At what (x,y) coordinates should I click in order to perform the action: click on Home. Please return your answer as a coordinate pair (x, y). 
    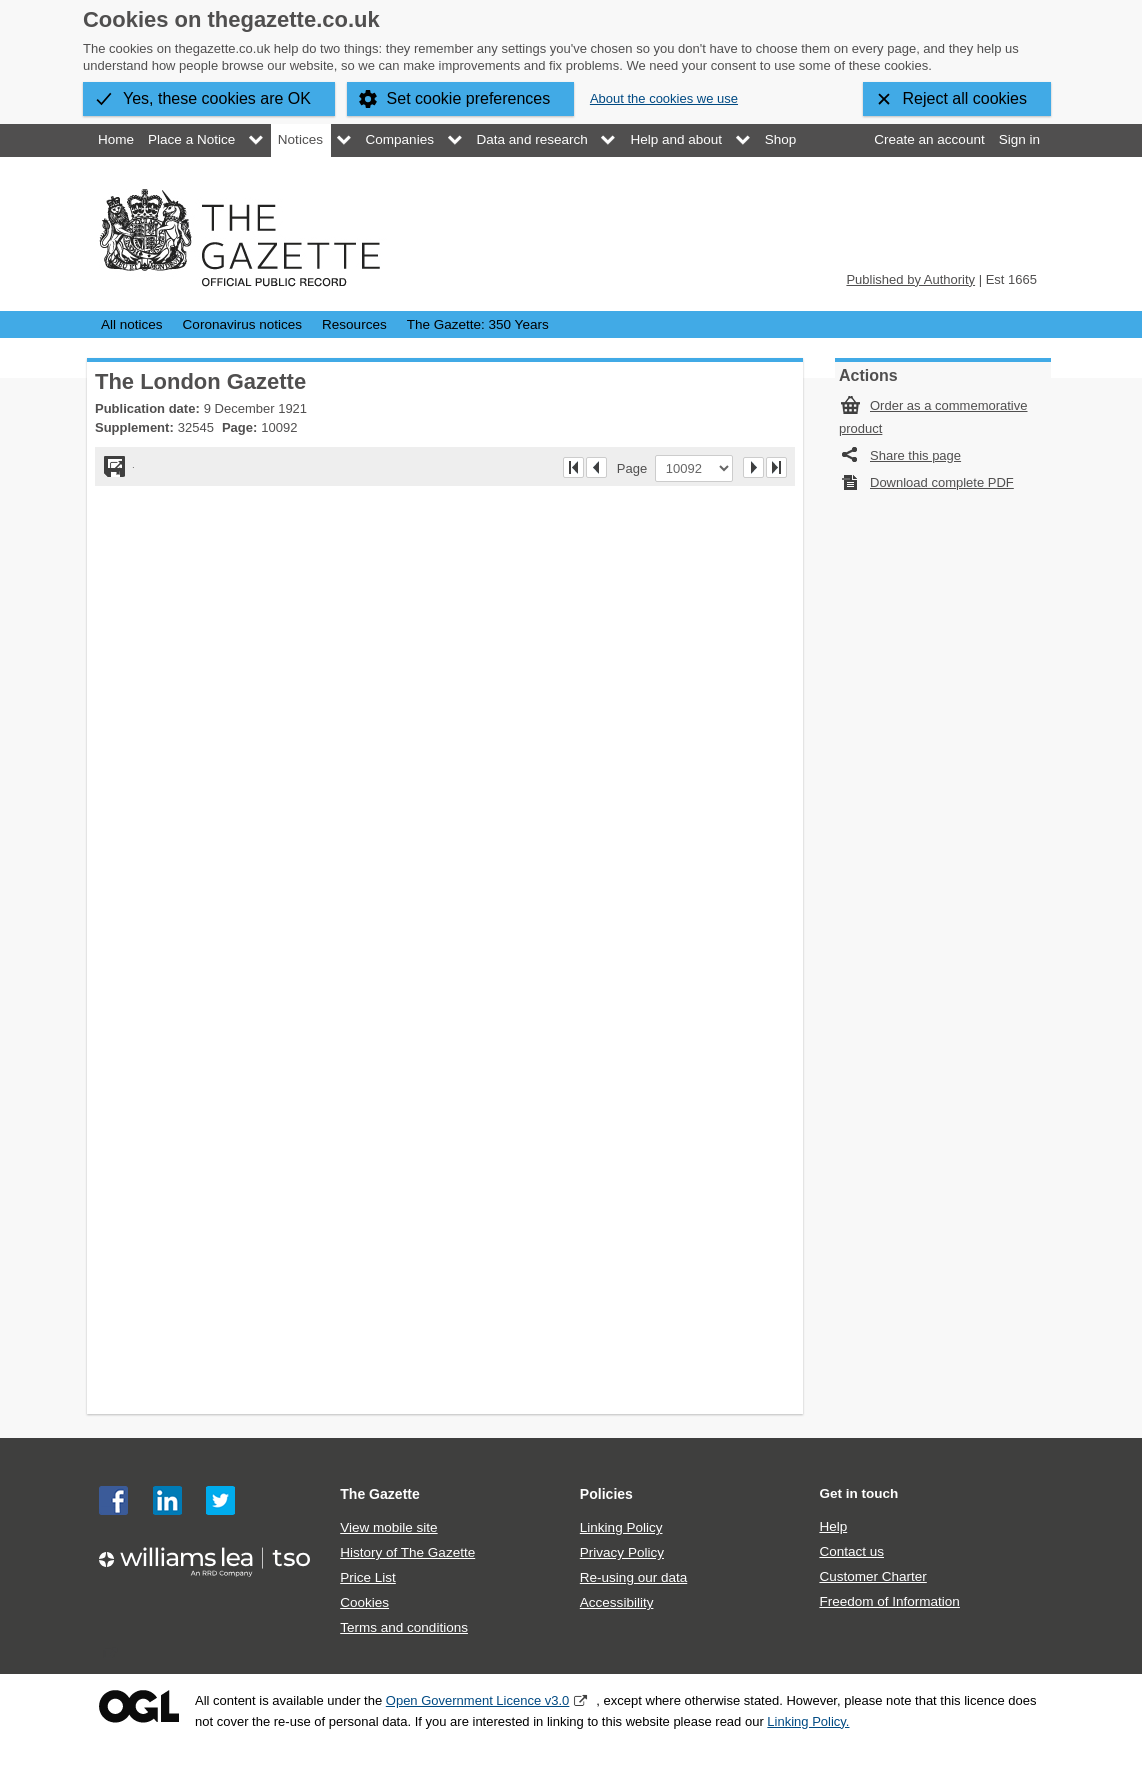
    Looking at the image, I should click on (116, 139).